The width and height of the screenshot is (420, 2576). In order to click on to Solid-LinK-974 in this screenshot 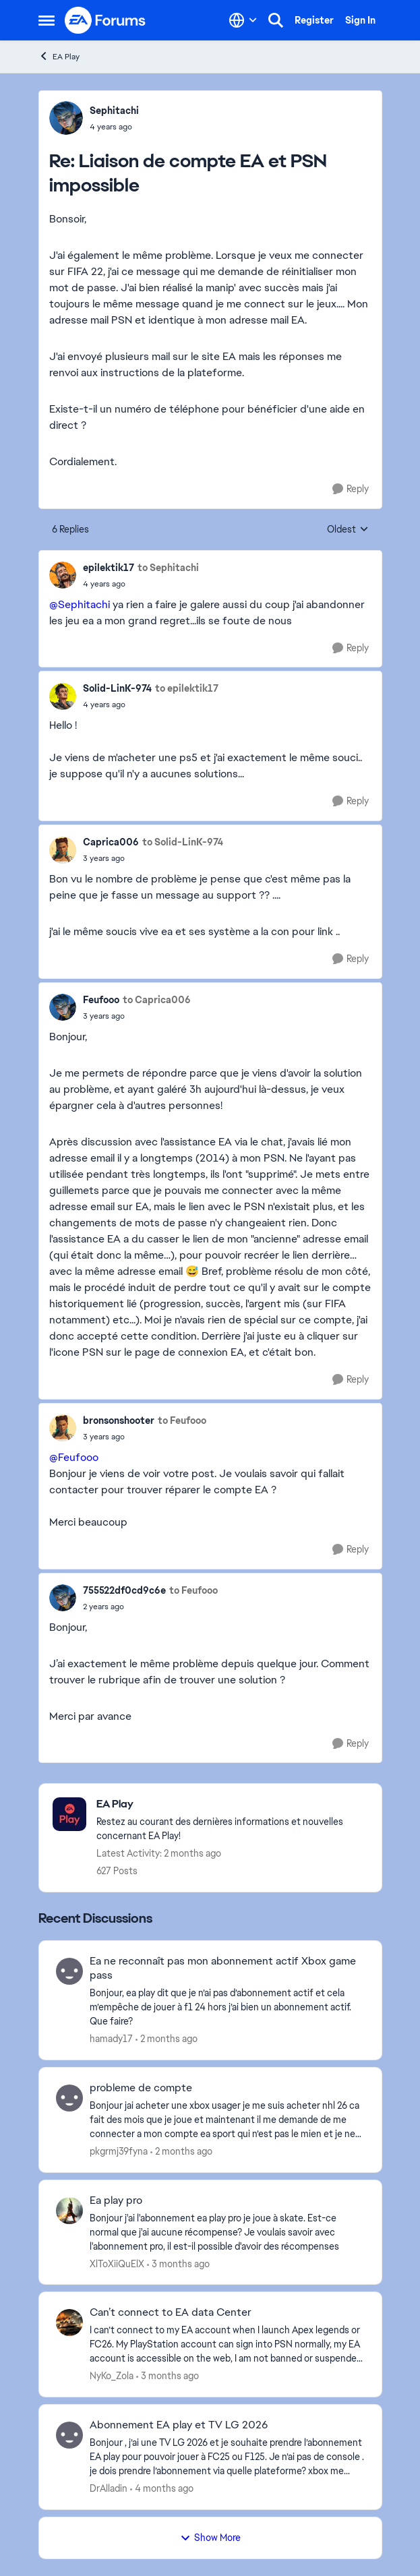, I will do `click(182, 842)`.